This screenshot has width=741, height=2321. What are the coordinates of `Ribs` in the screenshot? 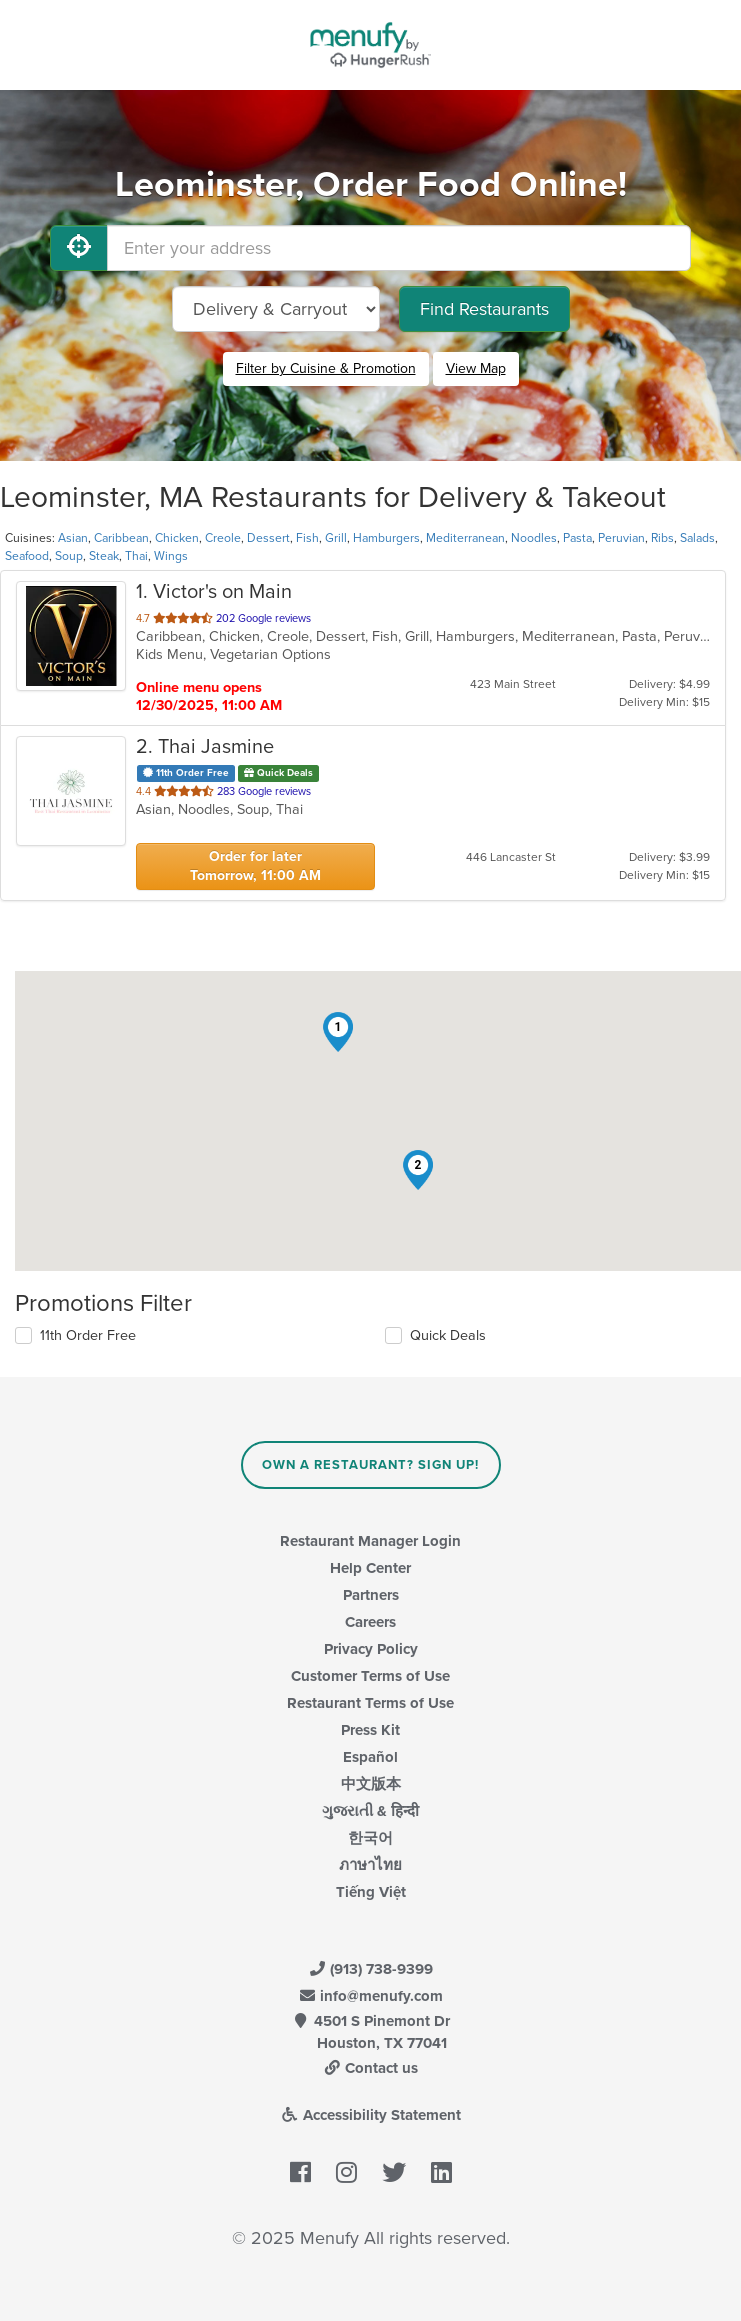 It's located at (662, 538).